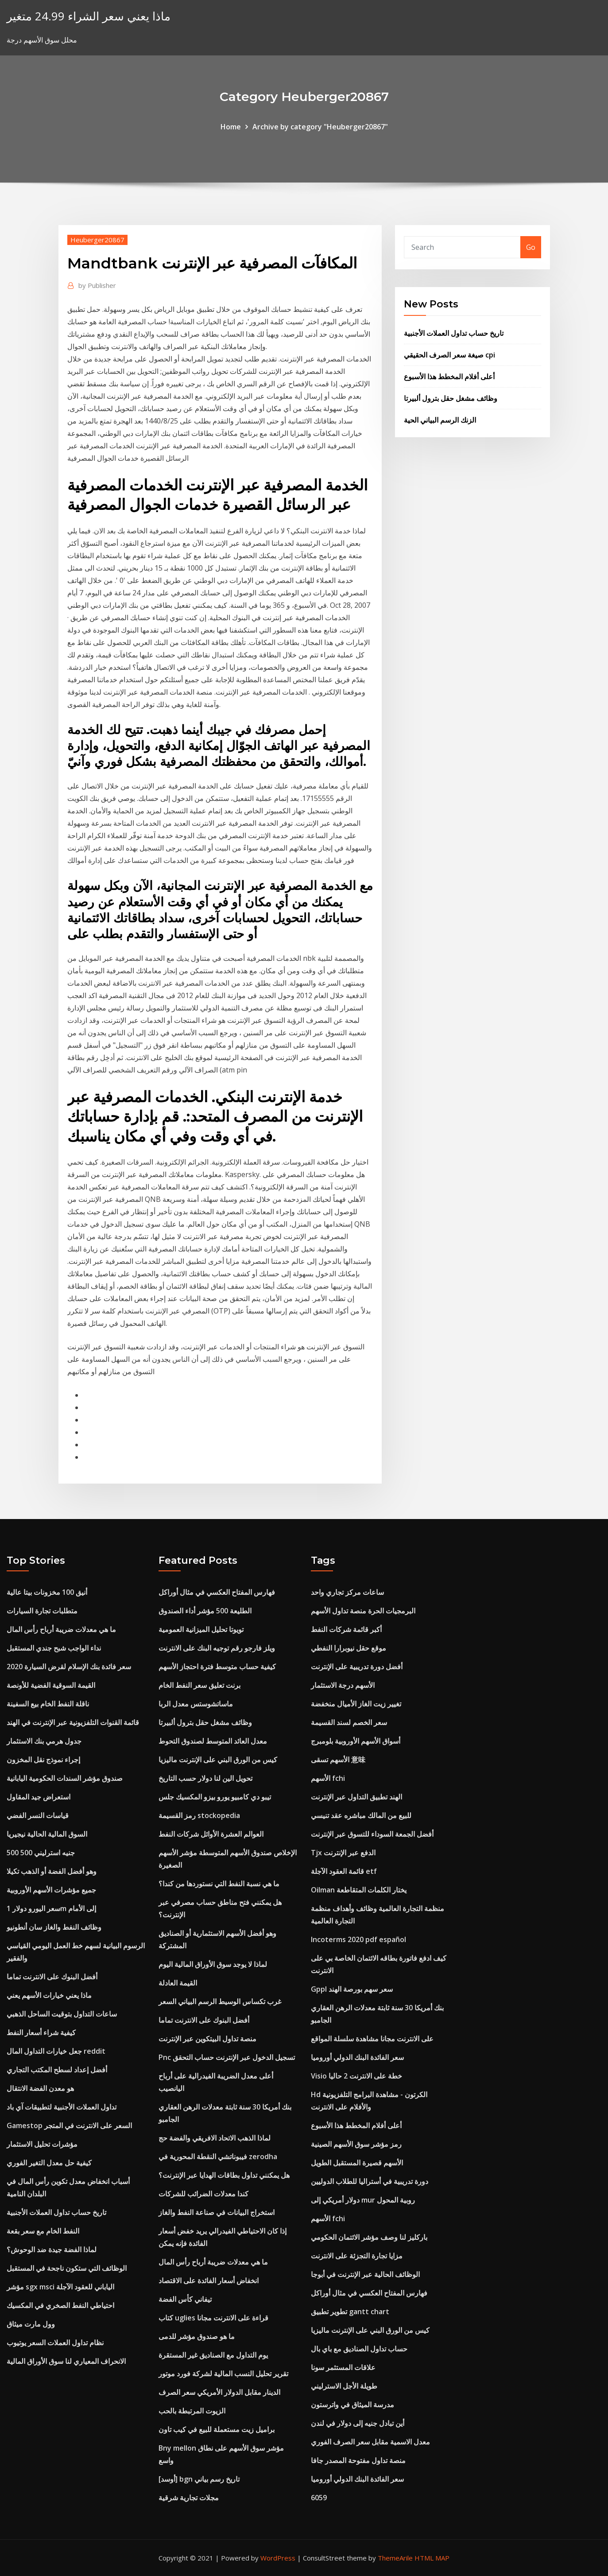  I want to click on ناقلة النفط الخام بيع السفينة, so click(48, 1704).